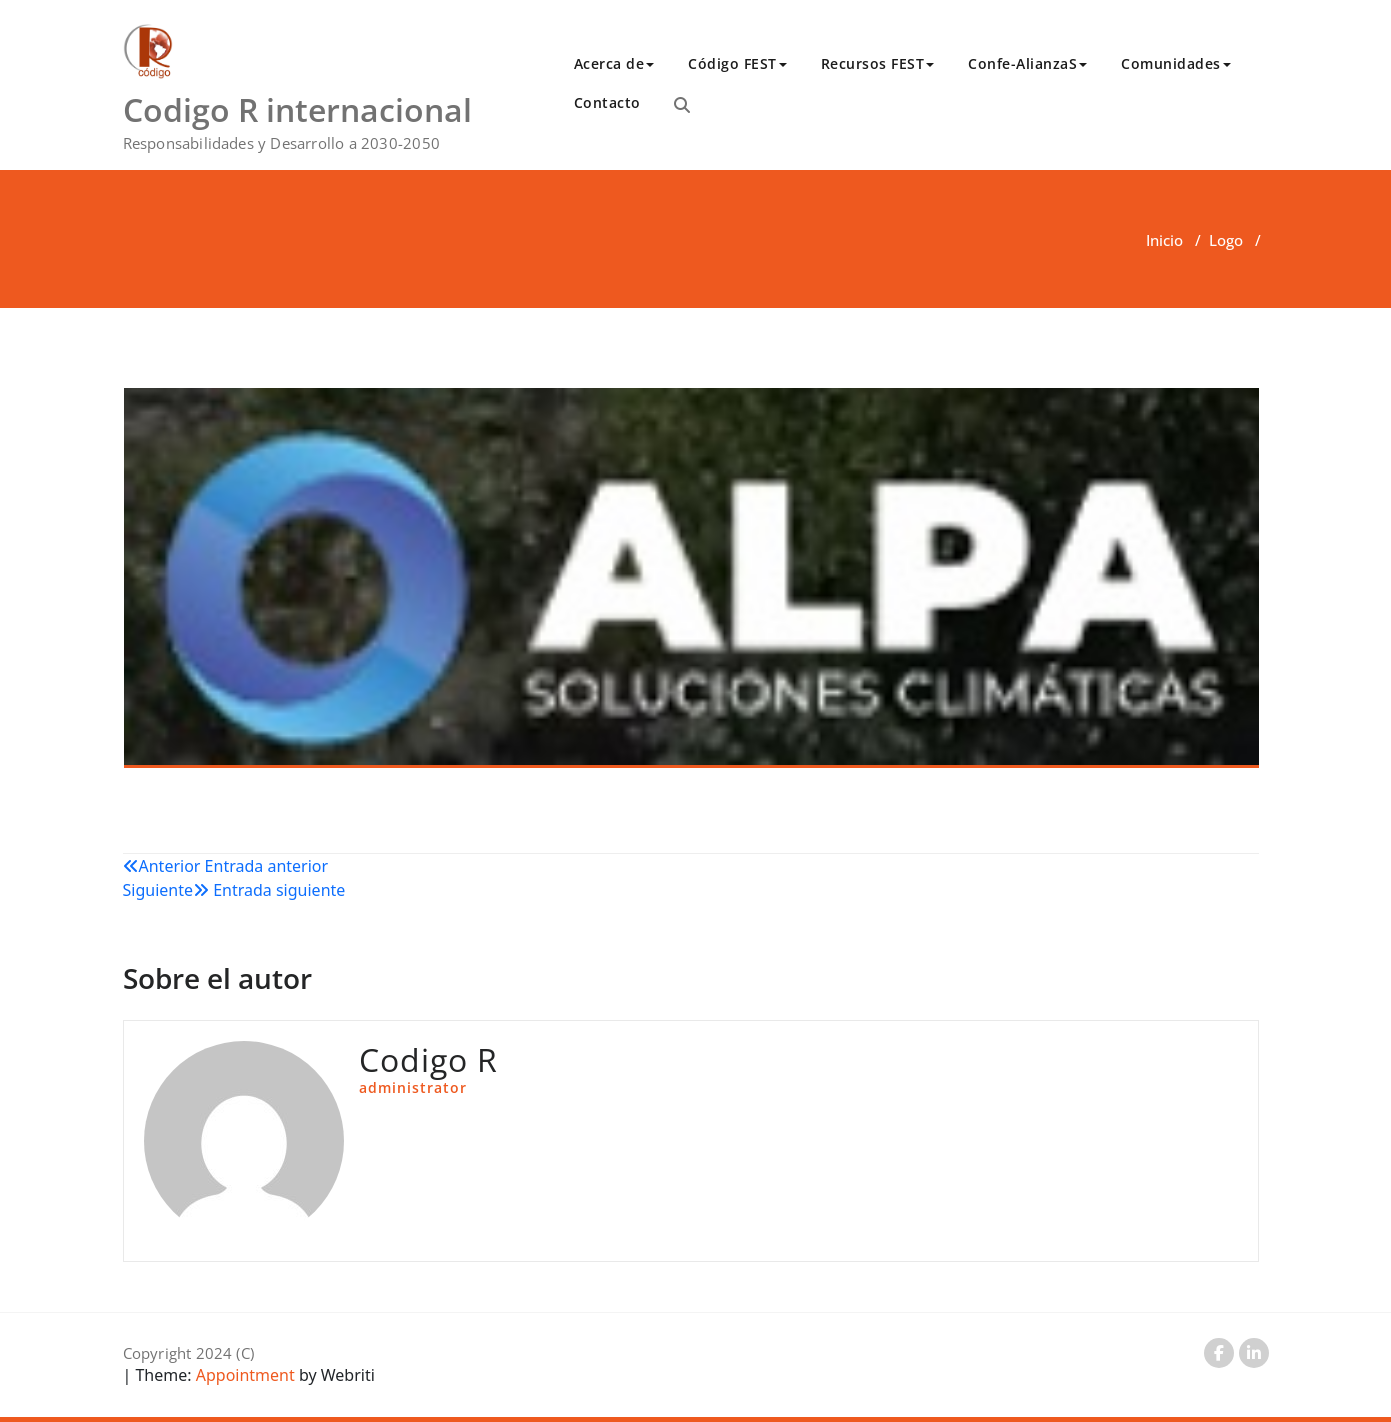  Describe the element at coordinates (1176, 63) in the screenshot. I see `Comunidades` at that location.